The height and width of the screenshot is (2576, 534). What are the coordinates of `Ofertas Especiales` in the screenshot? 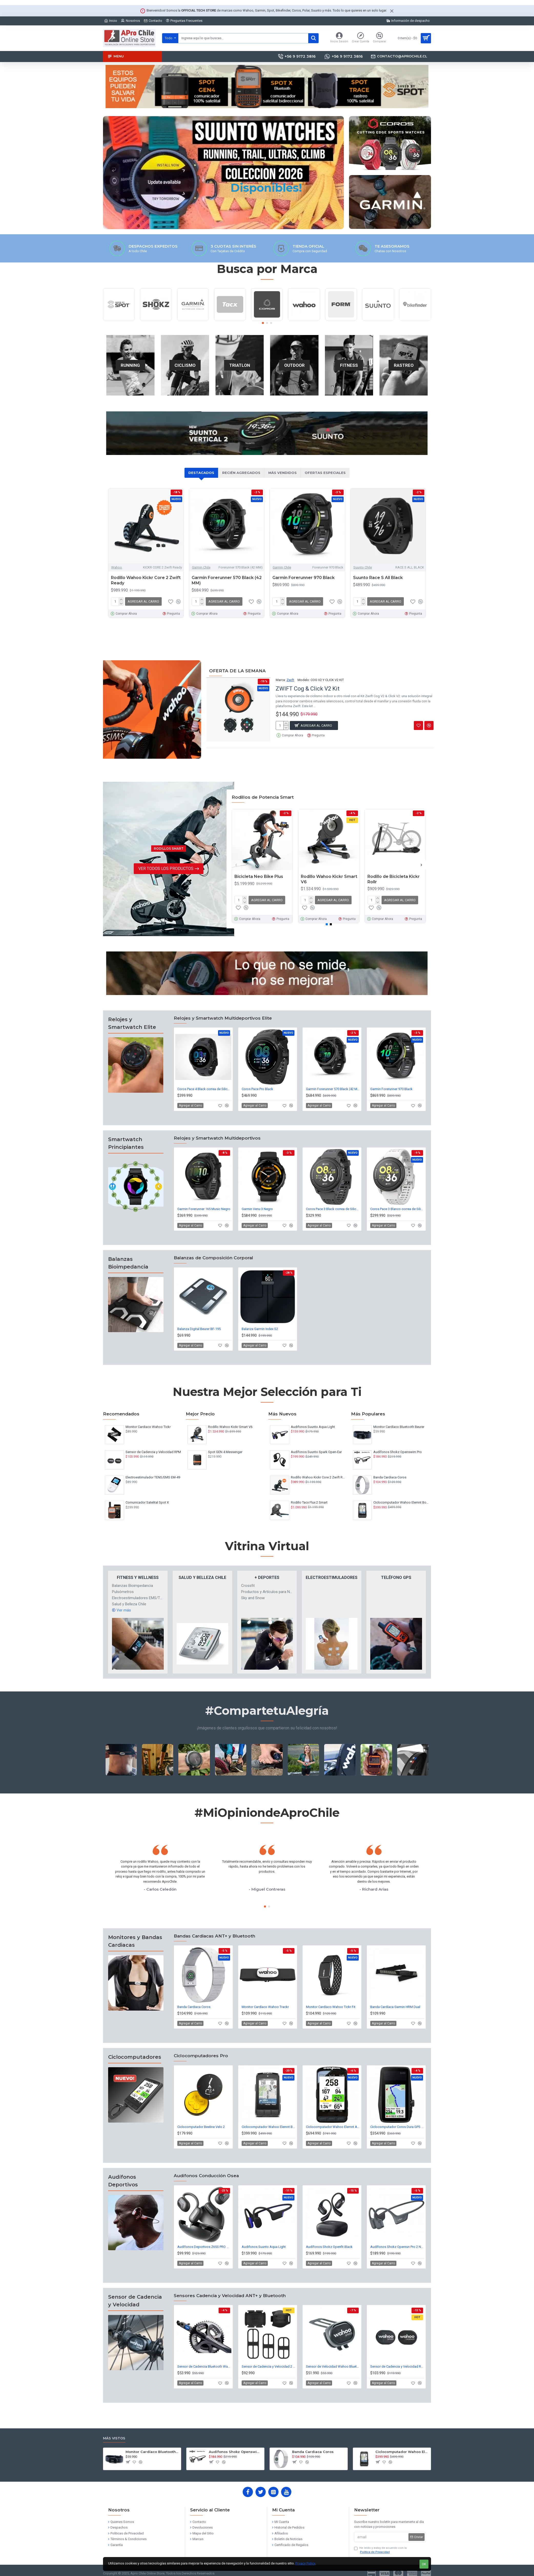 It's located at (325, 473).